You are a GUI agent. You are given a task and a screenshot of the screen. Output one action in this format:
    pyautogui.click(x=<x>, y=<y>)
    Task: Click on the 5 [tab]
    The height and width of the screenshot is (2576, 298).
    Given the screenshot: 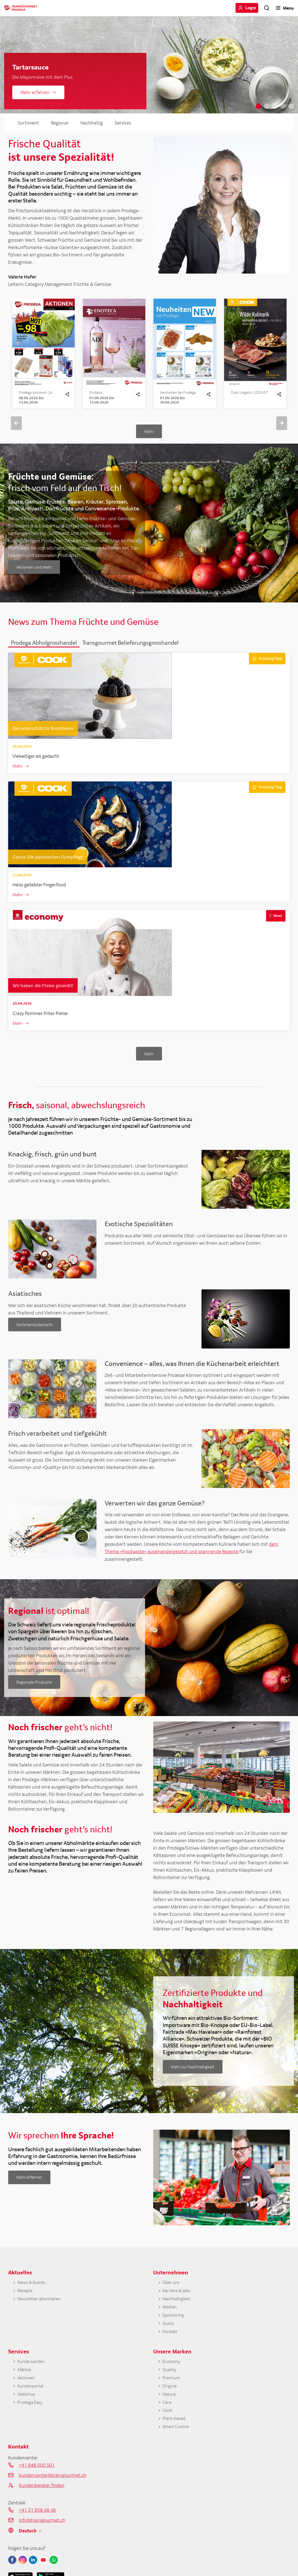 What is the action you would take?
    pyautogui.click(x=291, y=106)
    